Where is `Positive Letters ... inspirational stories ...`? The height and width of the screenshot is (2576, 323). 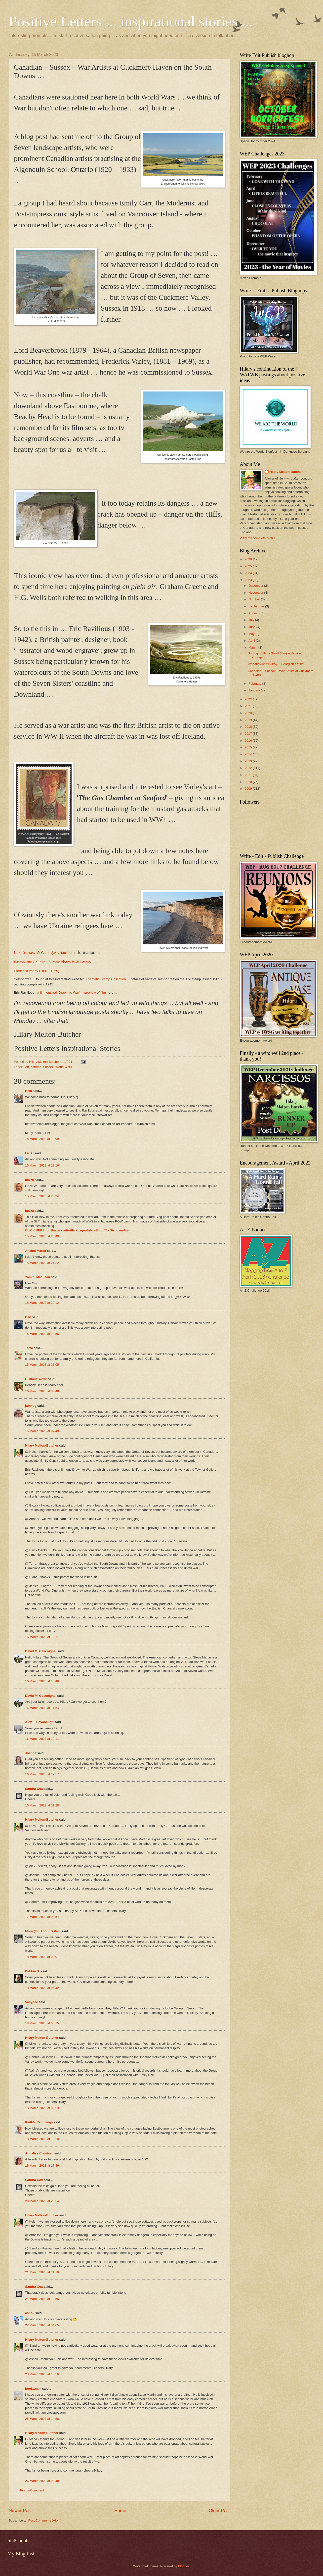 Positive Letters ... inspirational stories ... is located at coordinates (131, 21).